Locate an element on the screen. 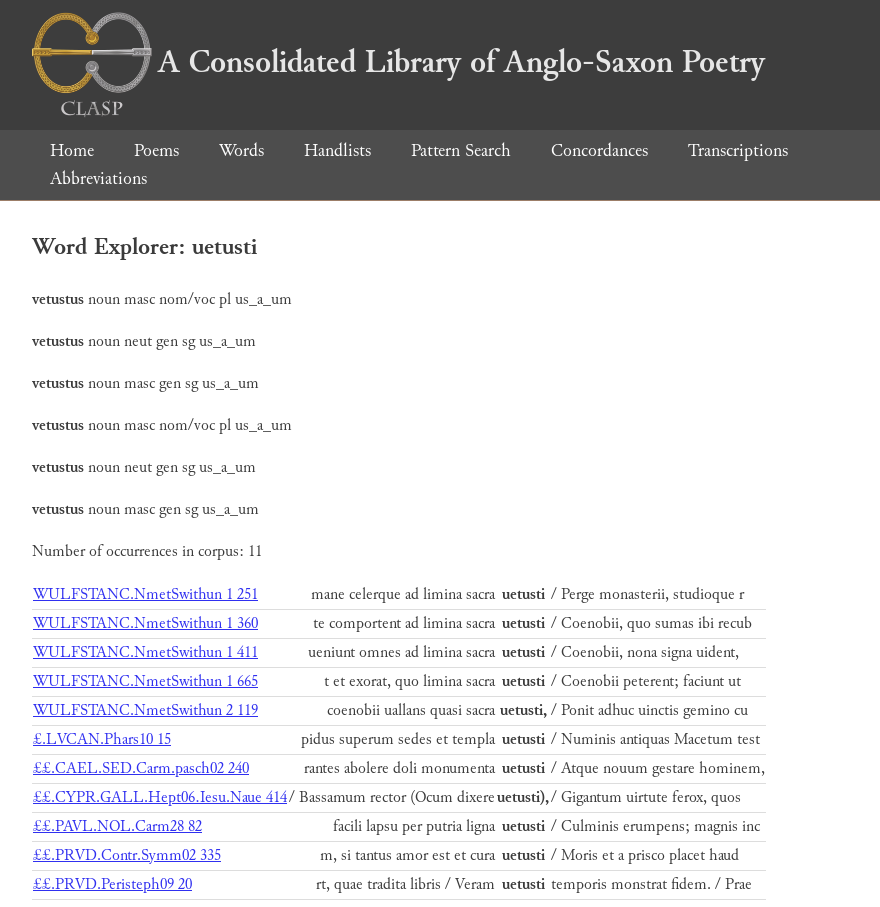 The height and width of the screenshot is (907, 880). A Consolidated Library of Anglo-Saxon Poetry is located at coordinates (398, 62).